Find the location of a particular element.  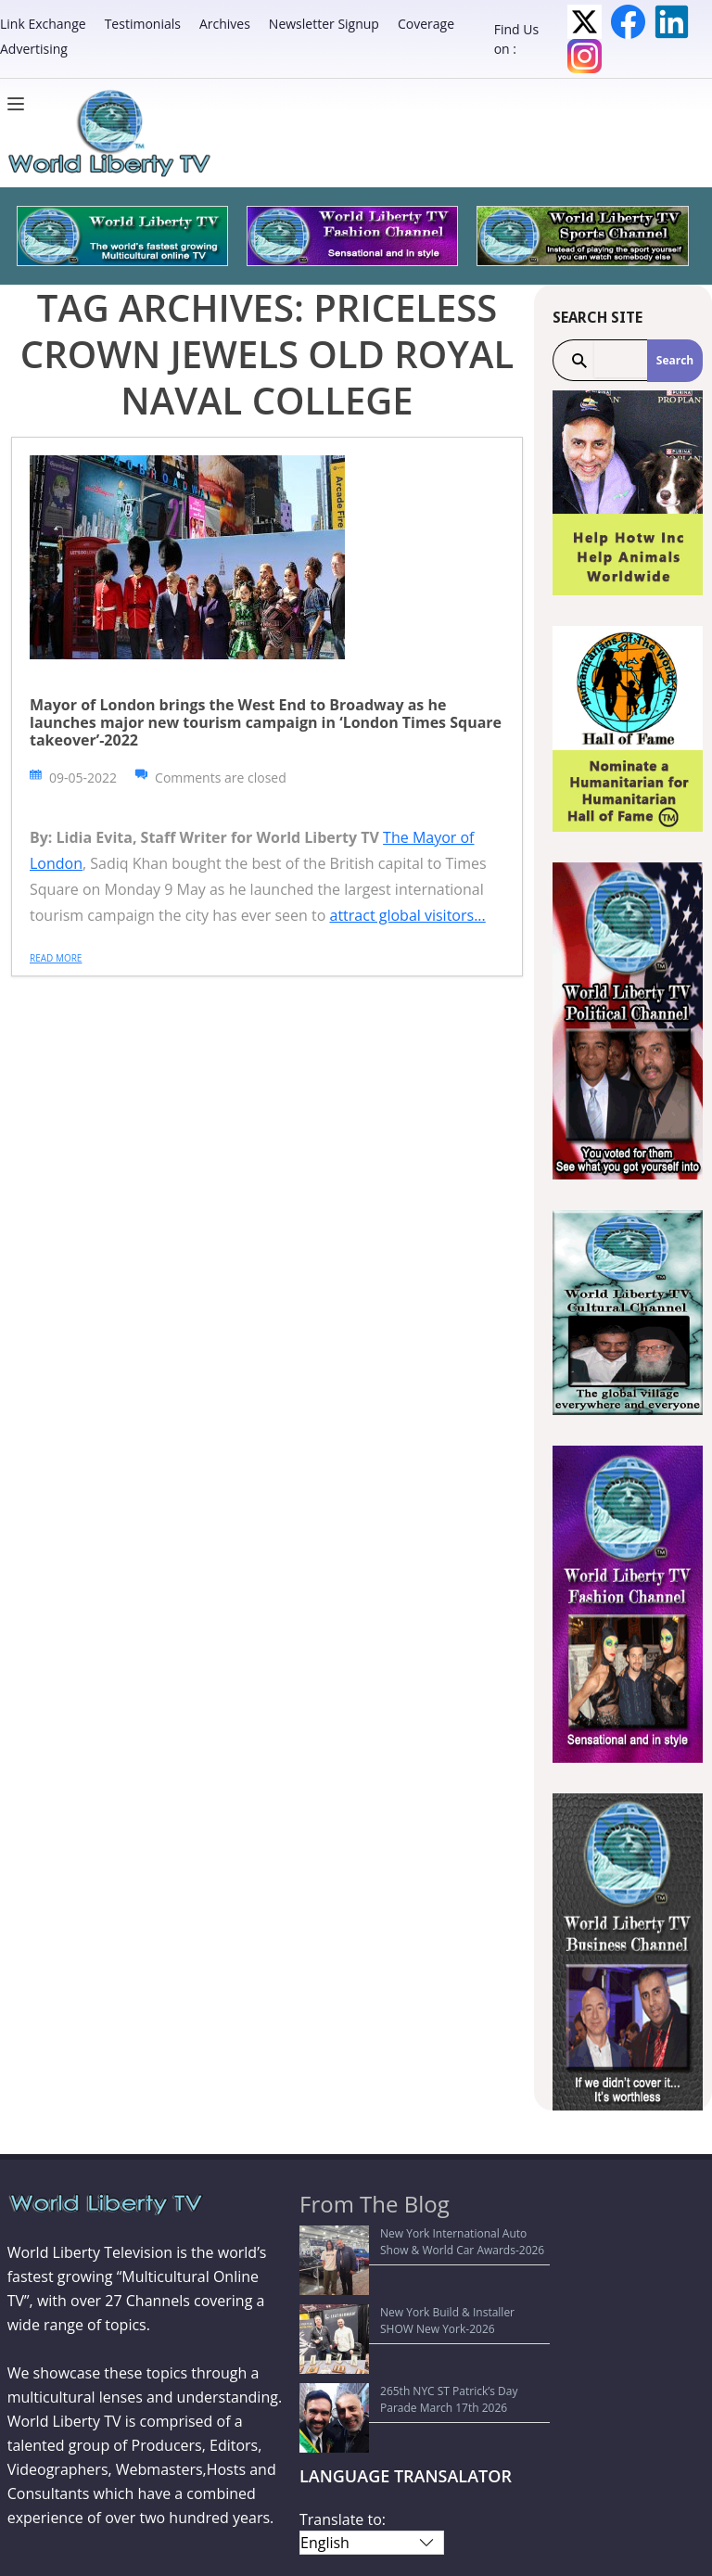

attract global visitors... is located at coordinates (407, 915).